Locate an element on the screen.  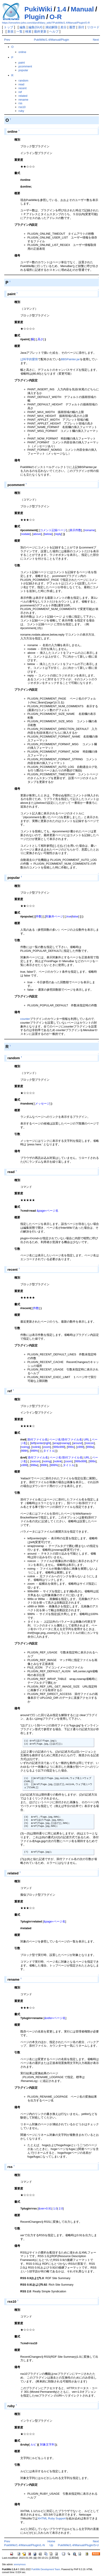
Plugin is located at coordinates (34, 16).